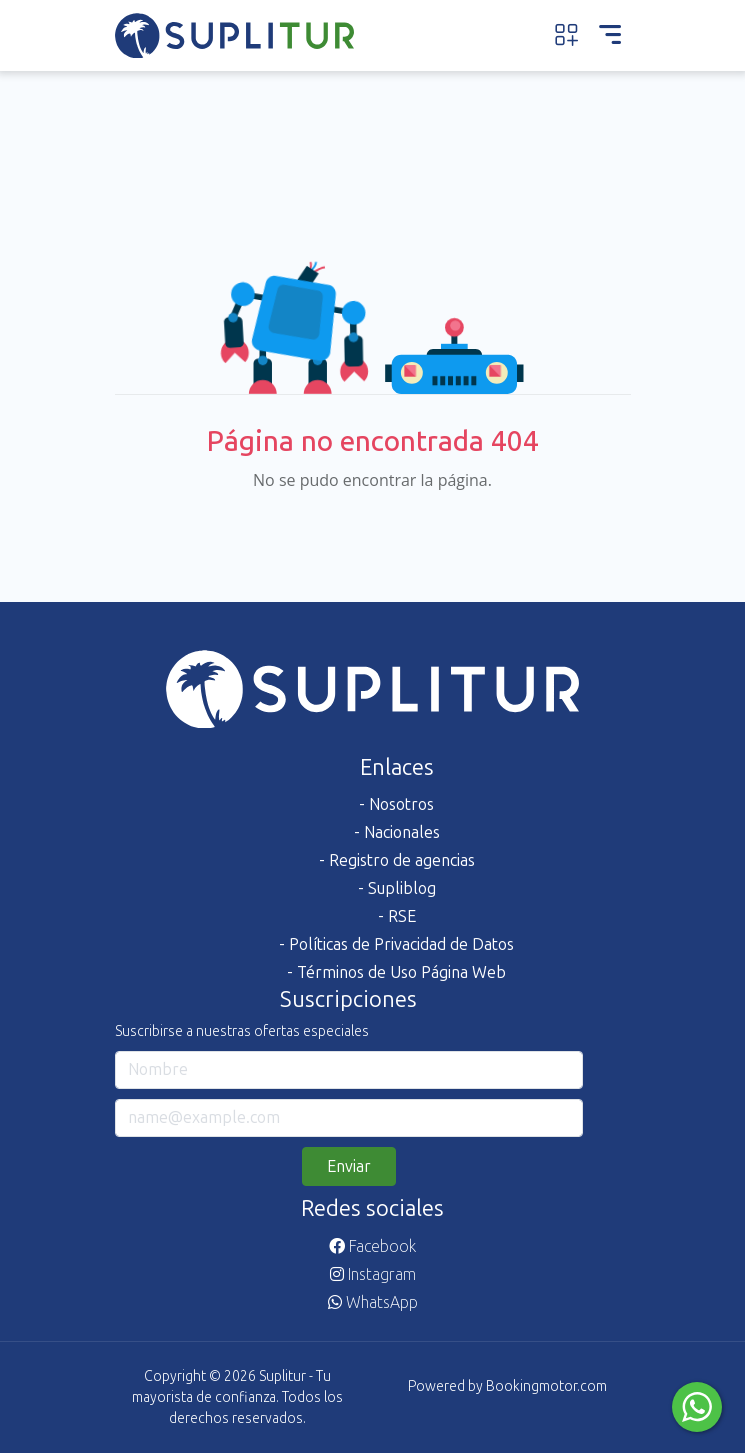 This screenshot has width=745, height=1453. I want to click on - Supliblog, so click(397, 888).